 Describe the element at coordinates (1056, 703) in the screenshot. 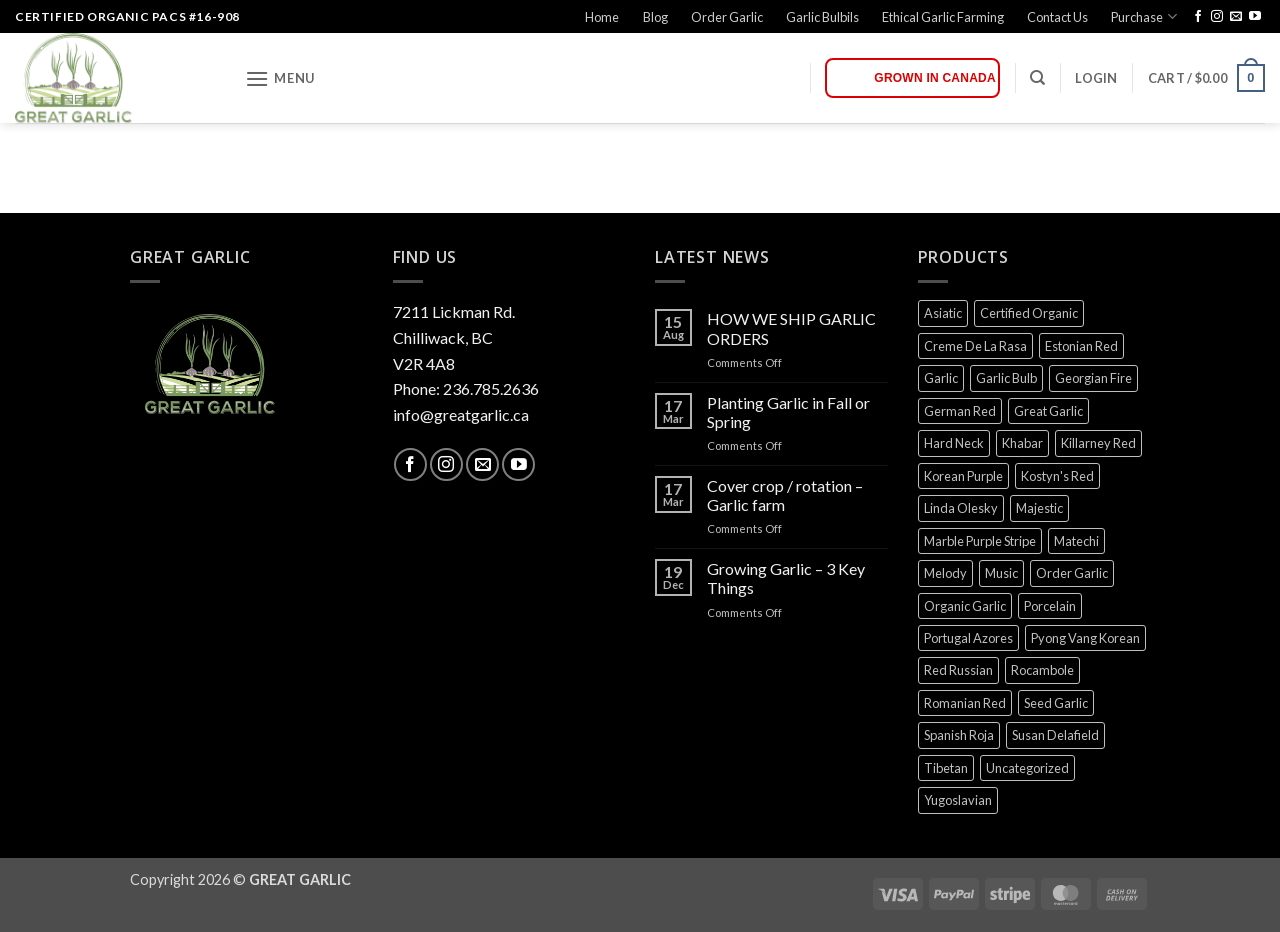

I see `Seed Garlic [Seed Garlic (0 products)]` at that location.